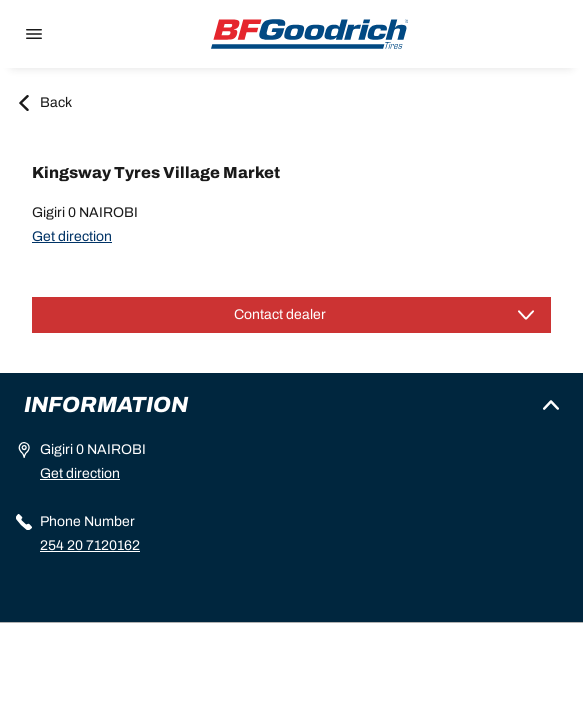 This screenshot has height=720, width=583. Describe the element at coordinates (90, 545) in the screenshot. I see `254 20 7120162` at that location.